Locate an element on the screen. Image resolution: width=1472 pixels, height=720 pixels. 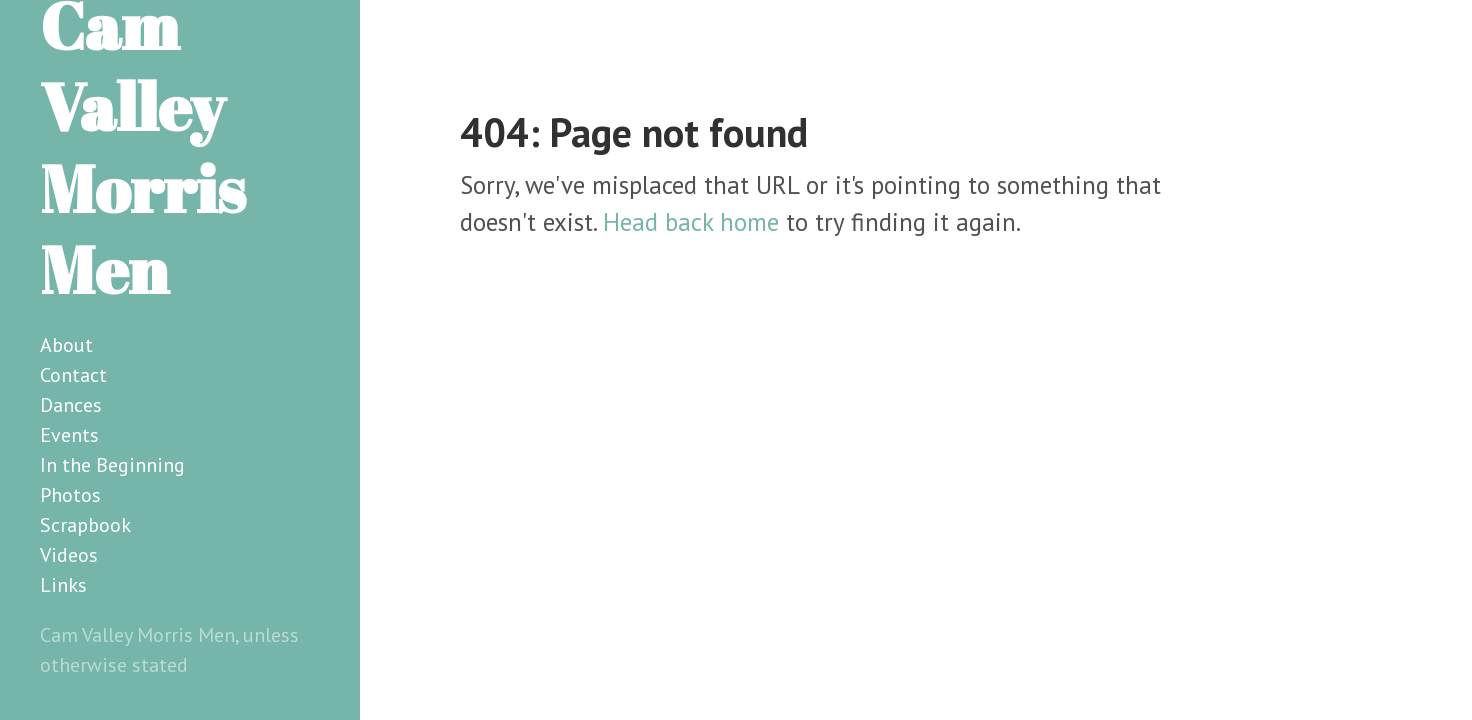
Photos is located at coordinates (70, 495).